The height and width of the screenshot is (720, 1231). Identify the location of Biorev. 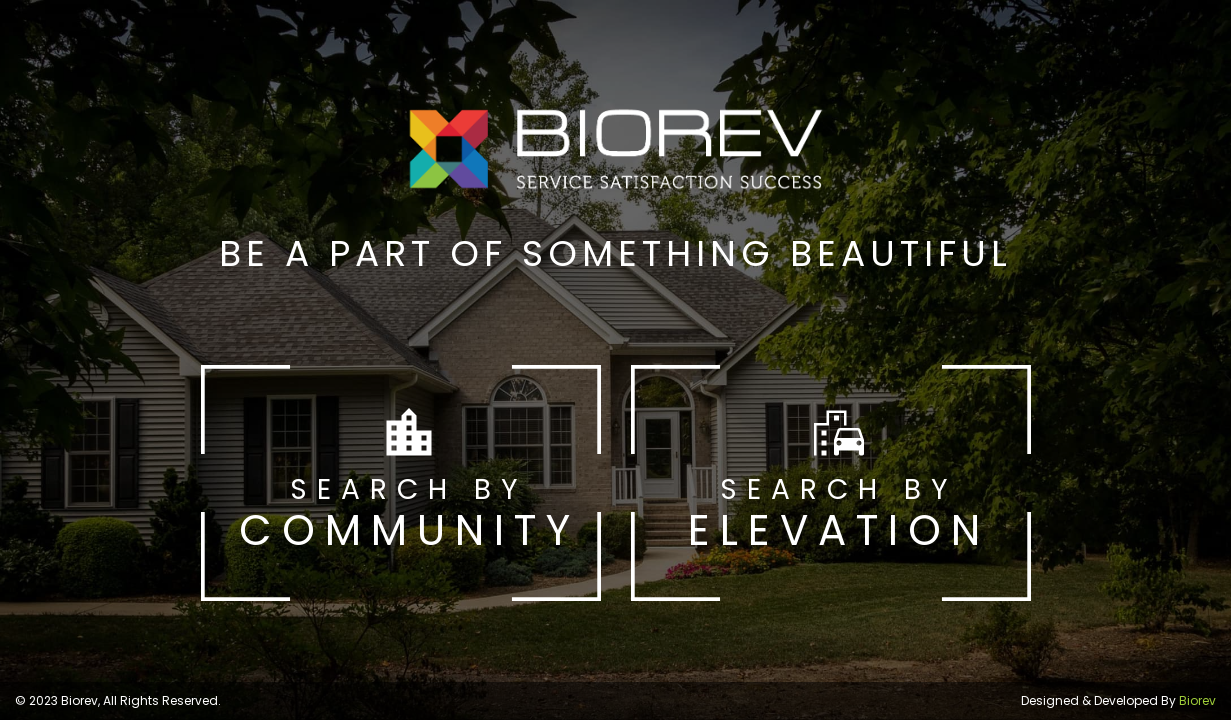
(1197, 700).